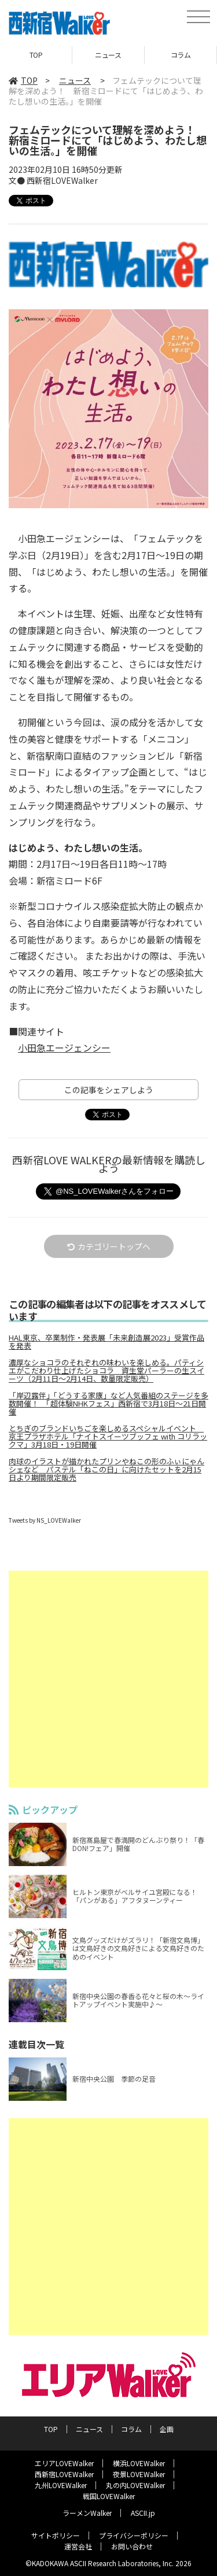 Image resolution: width=217 pixels, height=2576 pixels. What do you see at coordinates (64, 1047) in the screenshot?
I see `小田急エージェンシー` at bounding box center [64, 1047].